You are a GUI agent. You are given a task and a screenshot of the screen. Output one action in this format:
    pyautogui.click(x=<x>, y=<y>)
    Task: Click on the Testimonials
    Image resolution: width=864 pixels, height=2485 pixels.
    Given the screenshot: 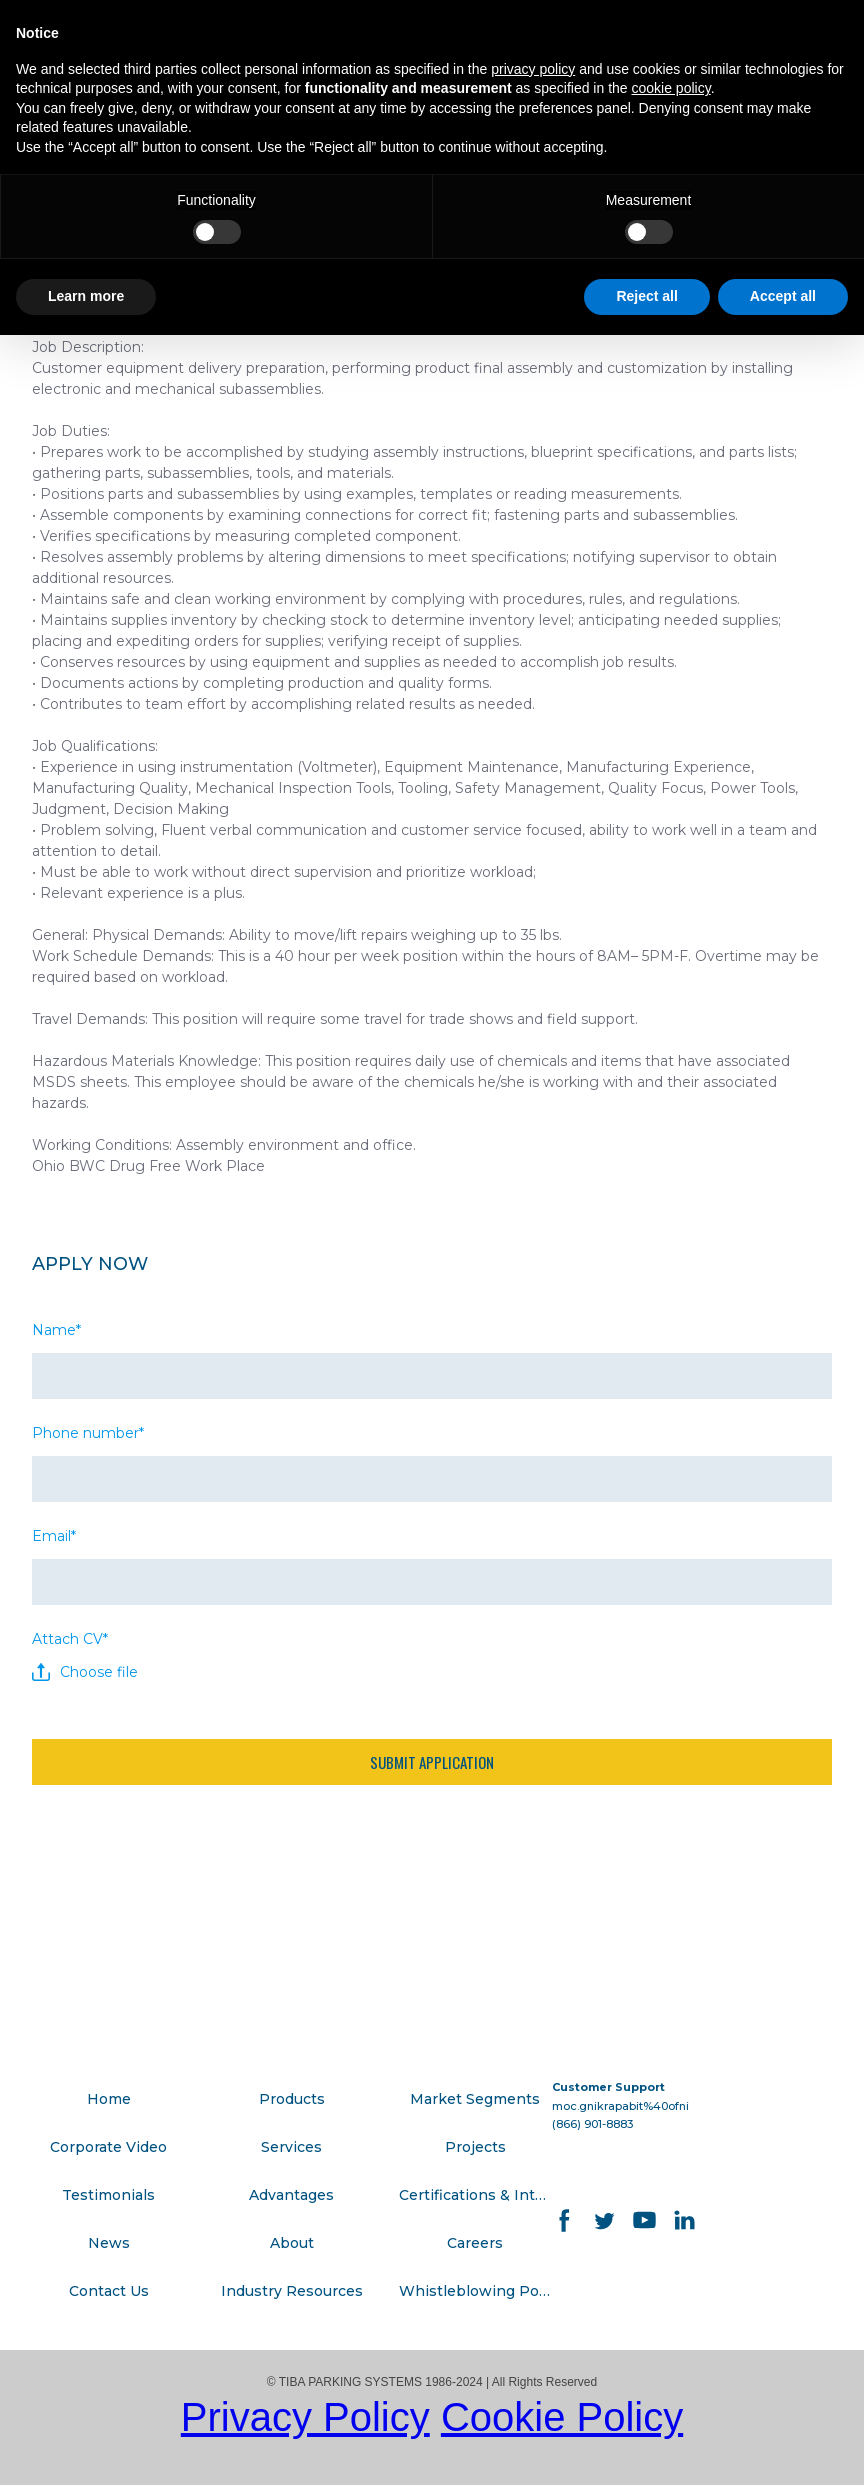 What is the action you would take?
    pyautogui.click(x=108, y=2195)
    